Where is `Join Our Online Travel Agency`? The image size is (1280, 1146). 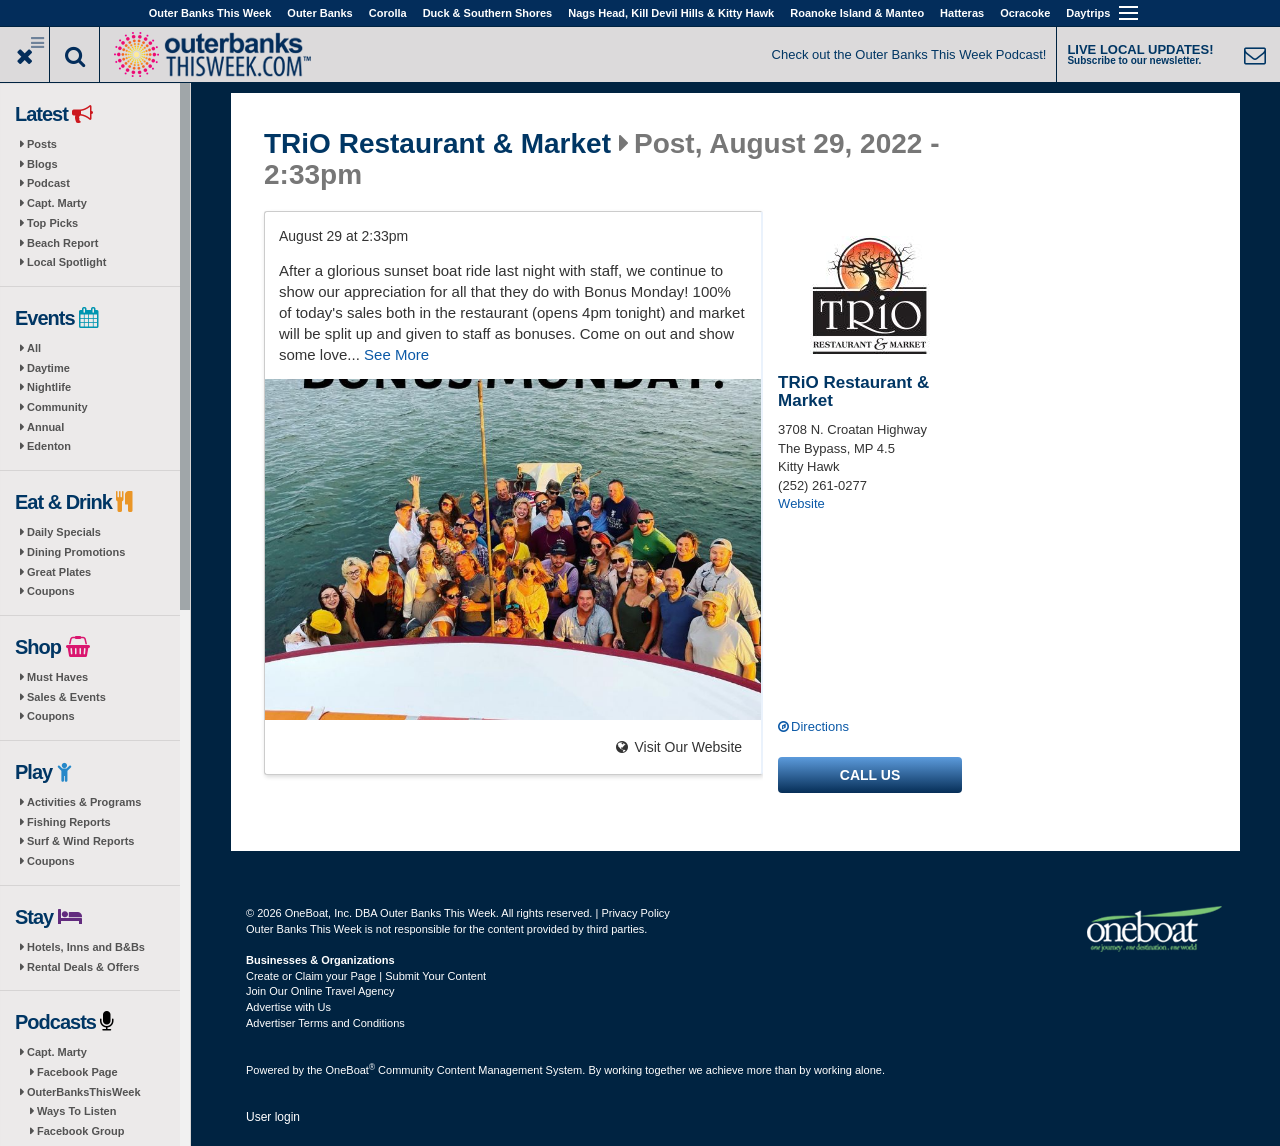 Join Our Online Travel Agency is located at coordinates (320, 991).